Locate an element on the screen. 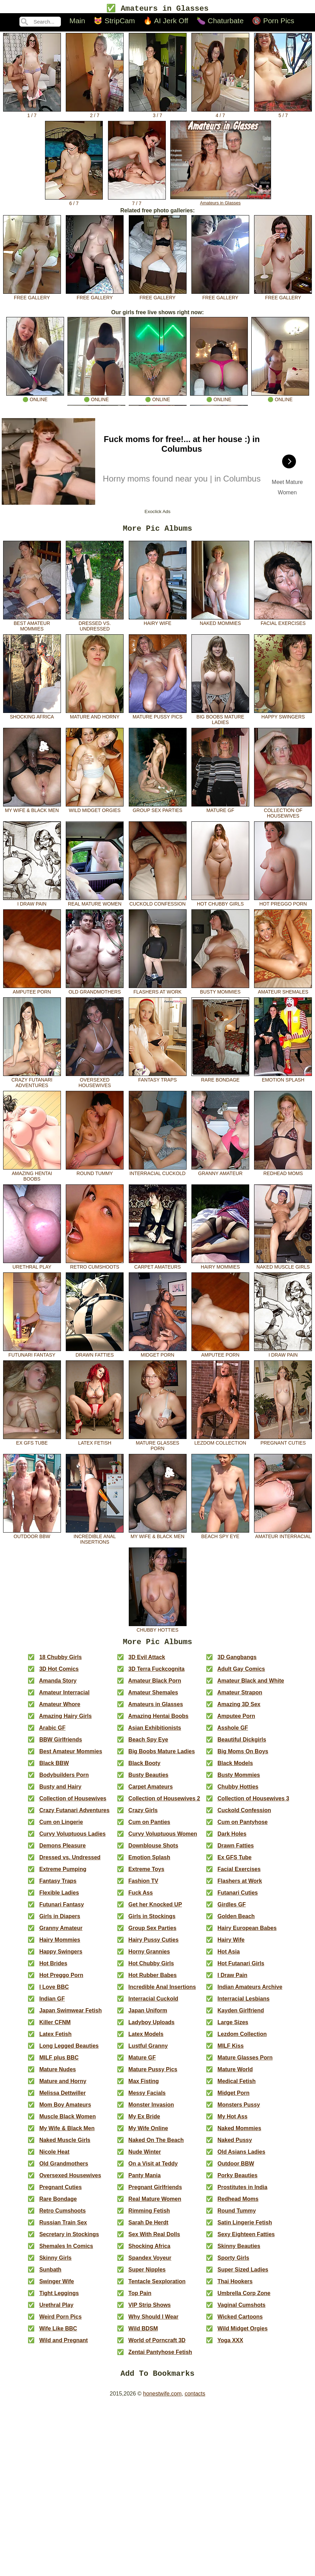 Image resolution: width=315 pixels, height=2576 pixels. Large Sizes is located at coordinates (232, 2027).